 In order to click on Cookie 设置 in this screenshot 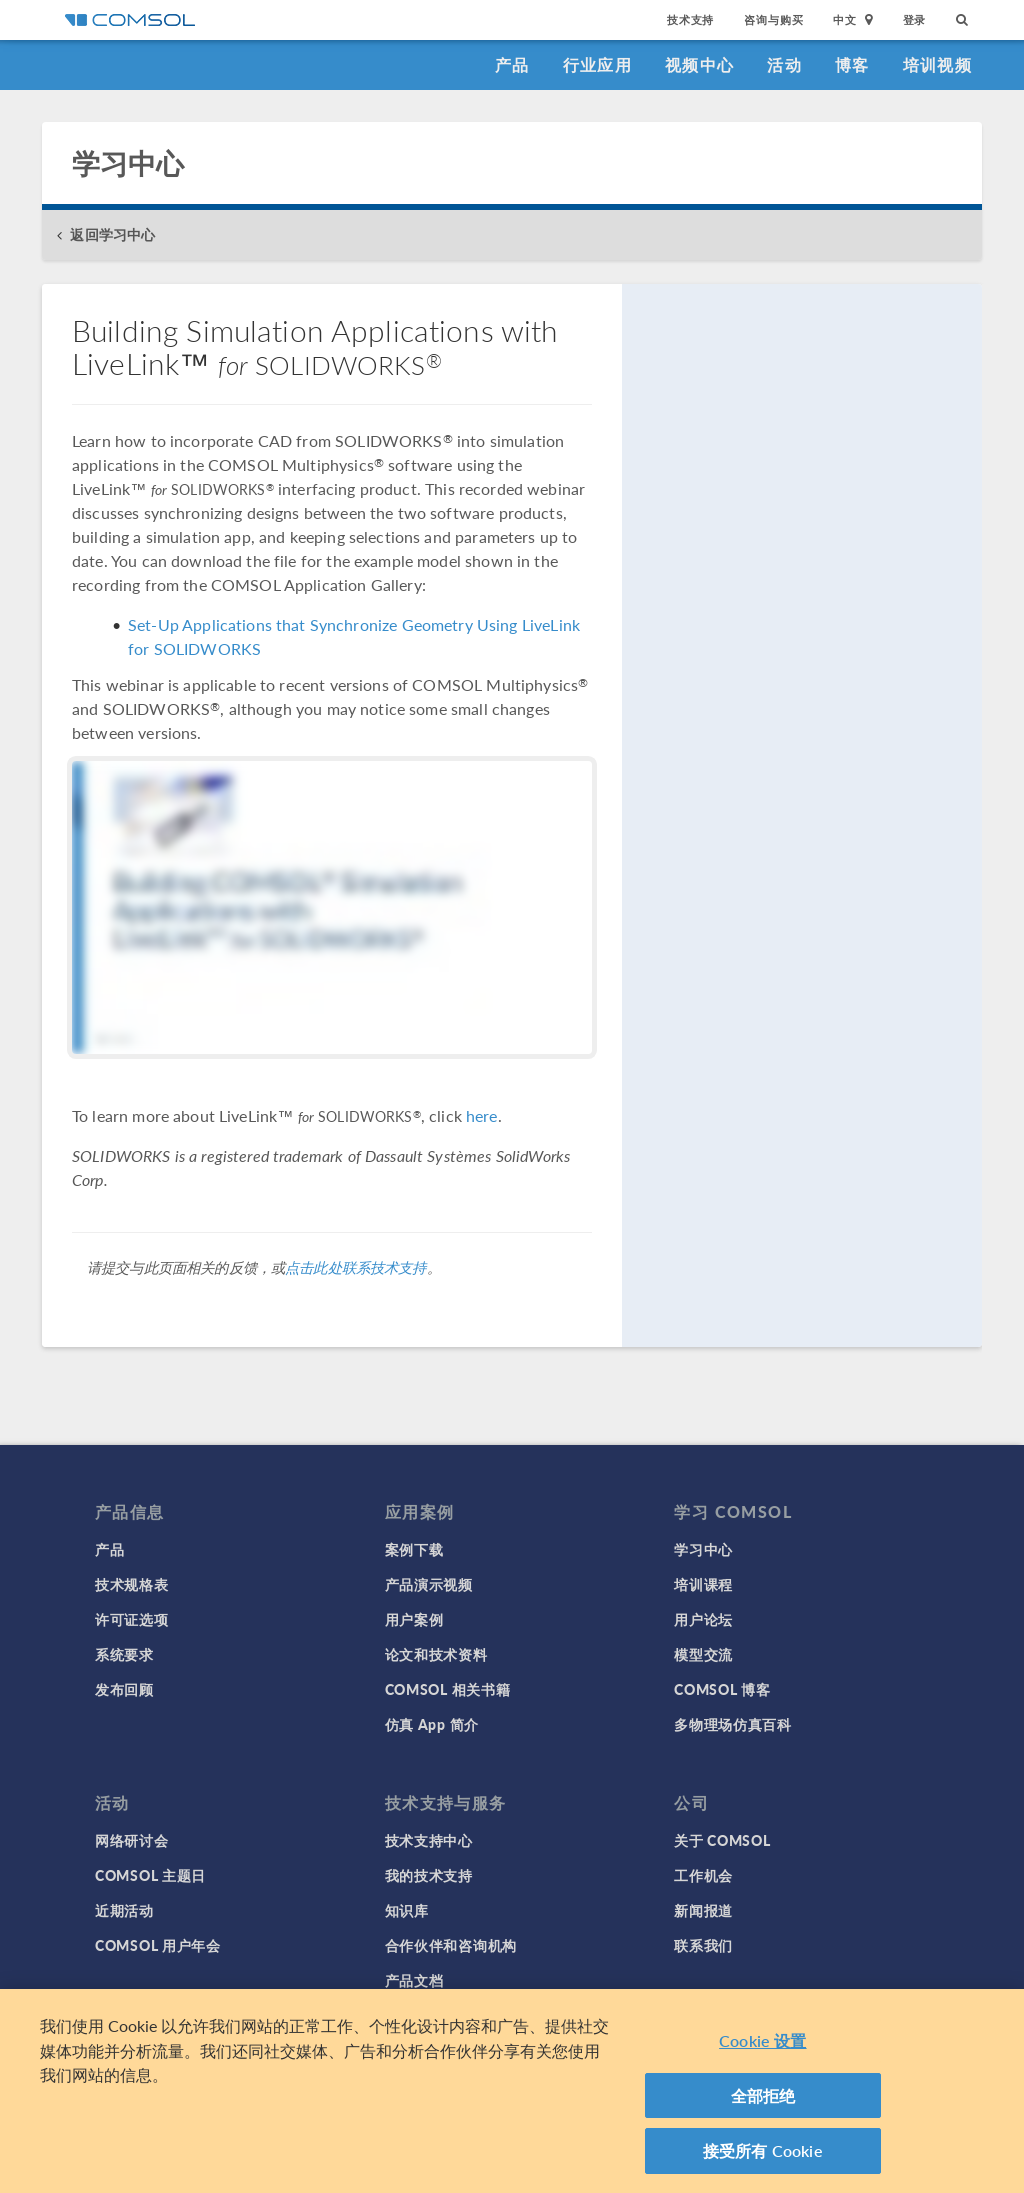, I will do `click(762, 2046)`.